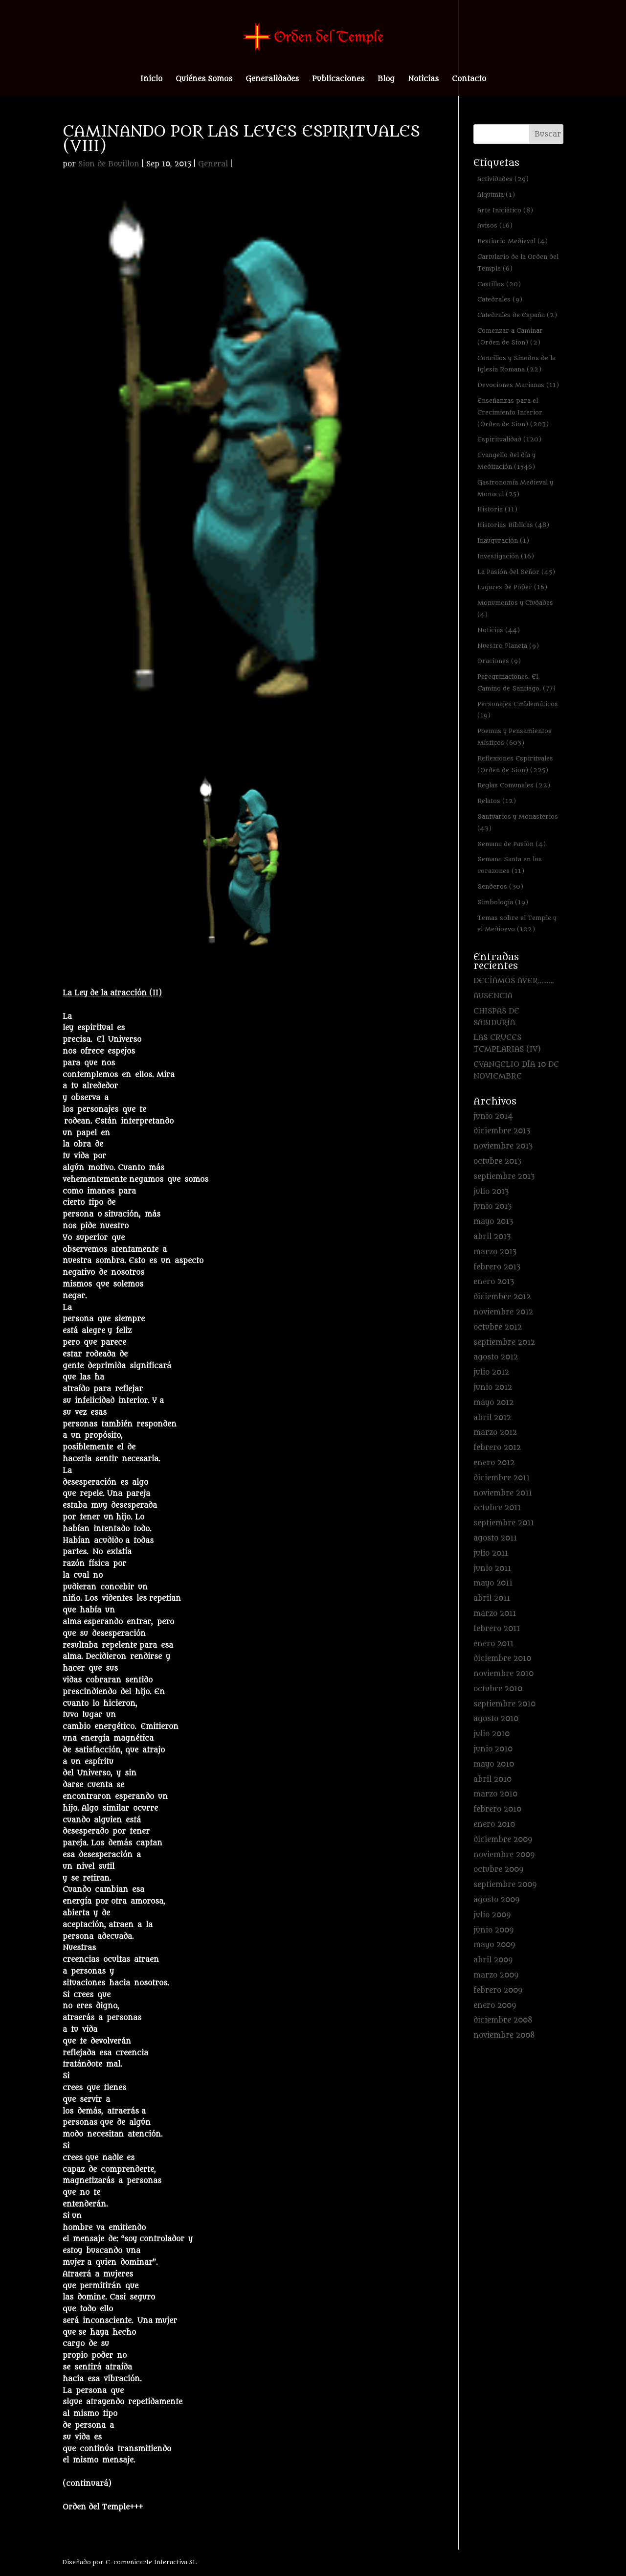 The image size is (626, 2576). What do you see at coordinates (495, 1719) in the screenshot?
I see `agosto 2010` at bounding box center [495, 1719].